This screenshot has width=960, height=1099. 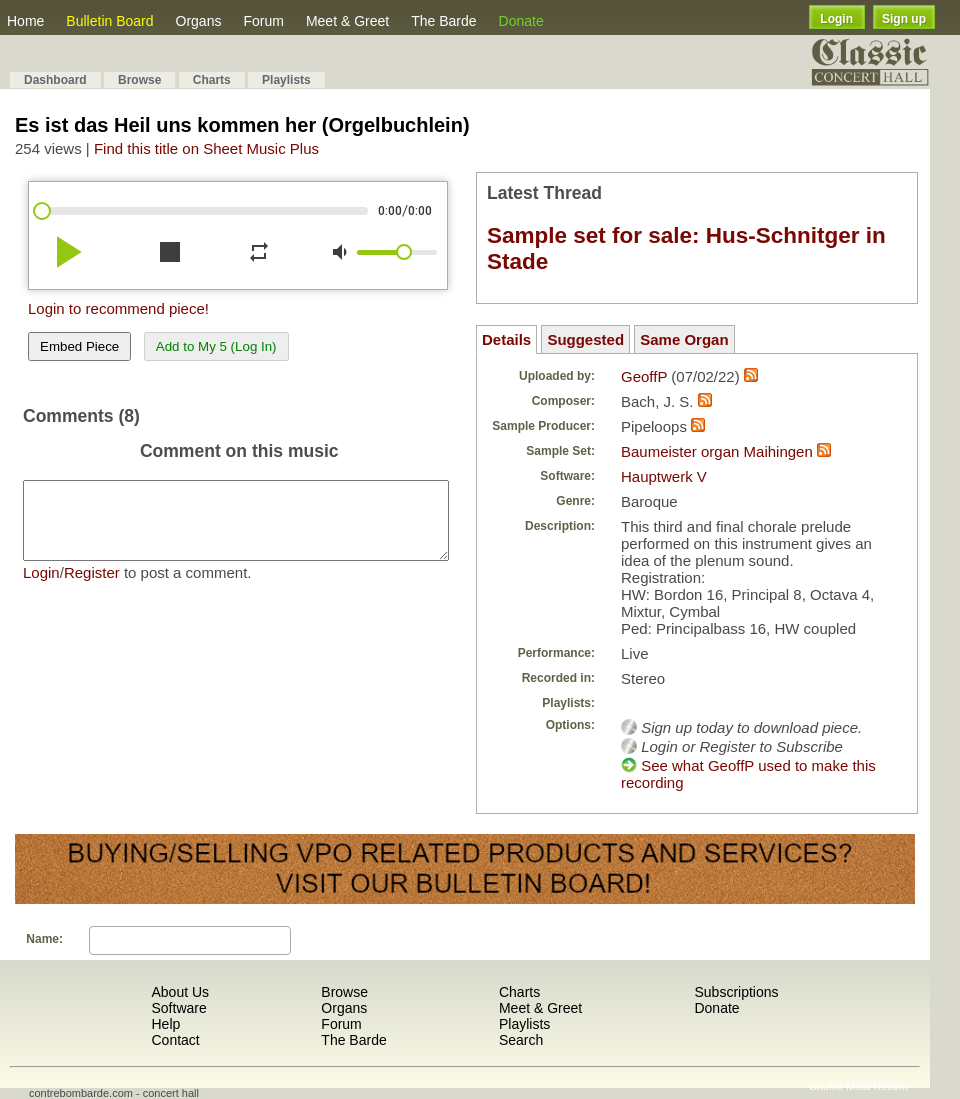 I want to click on Meet & Greet, so click(x=347, y=21).